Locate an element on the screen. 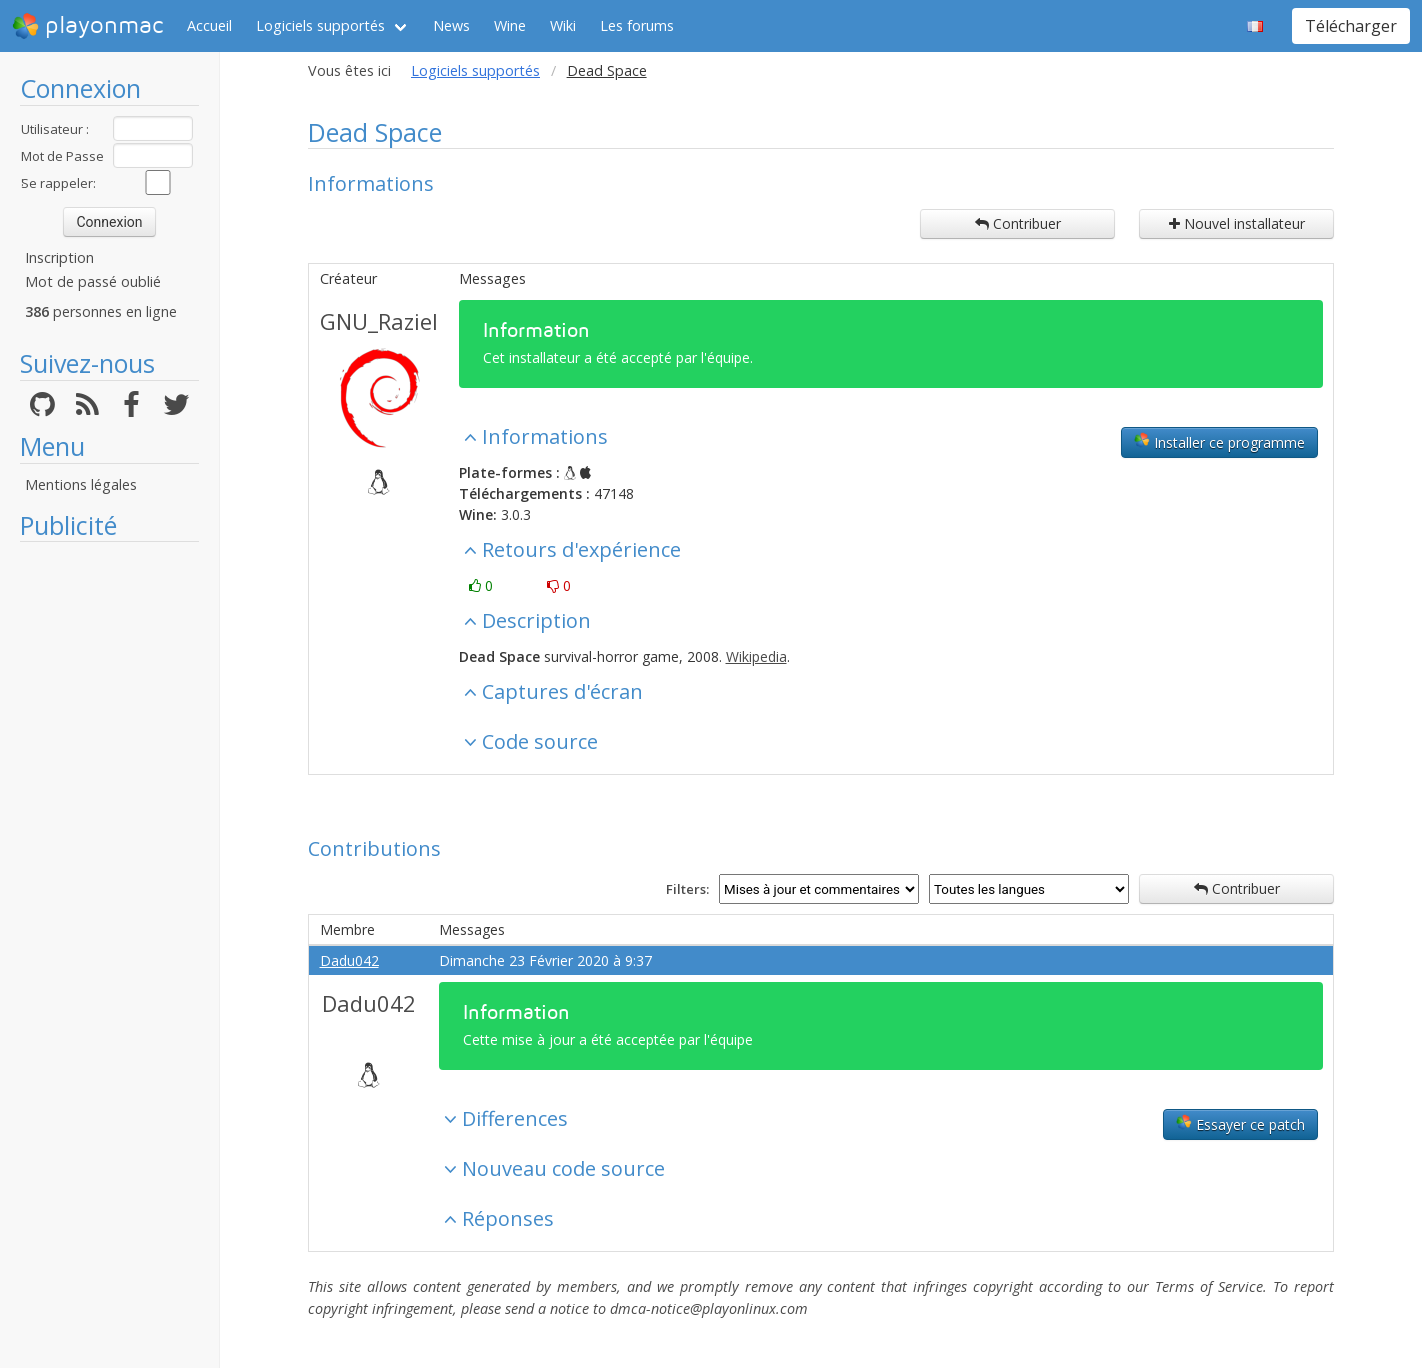 The width and height of the screenshot is (1422, 1368). Mentions légales is located at coordinates (81, 484).